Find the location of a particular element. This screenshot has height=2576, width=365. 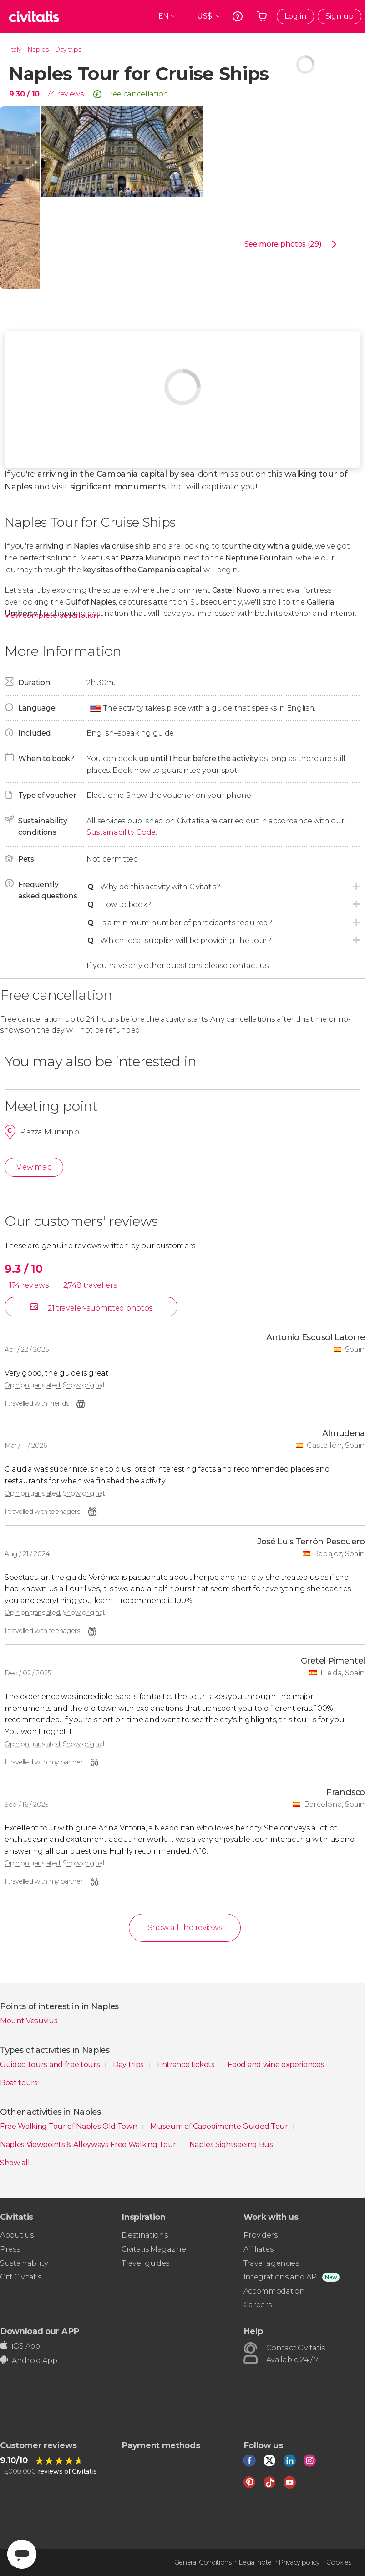

[Abrir ventana de mensajería] is located at coordinates (21, 2554).